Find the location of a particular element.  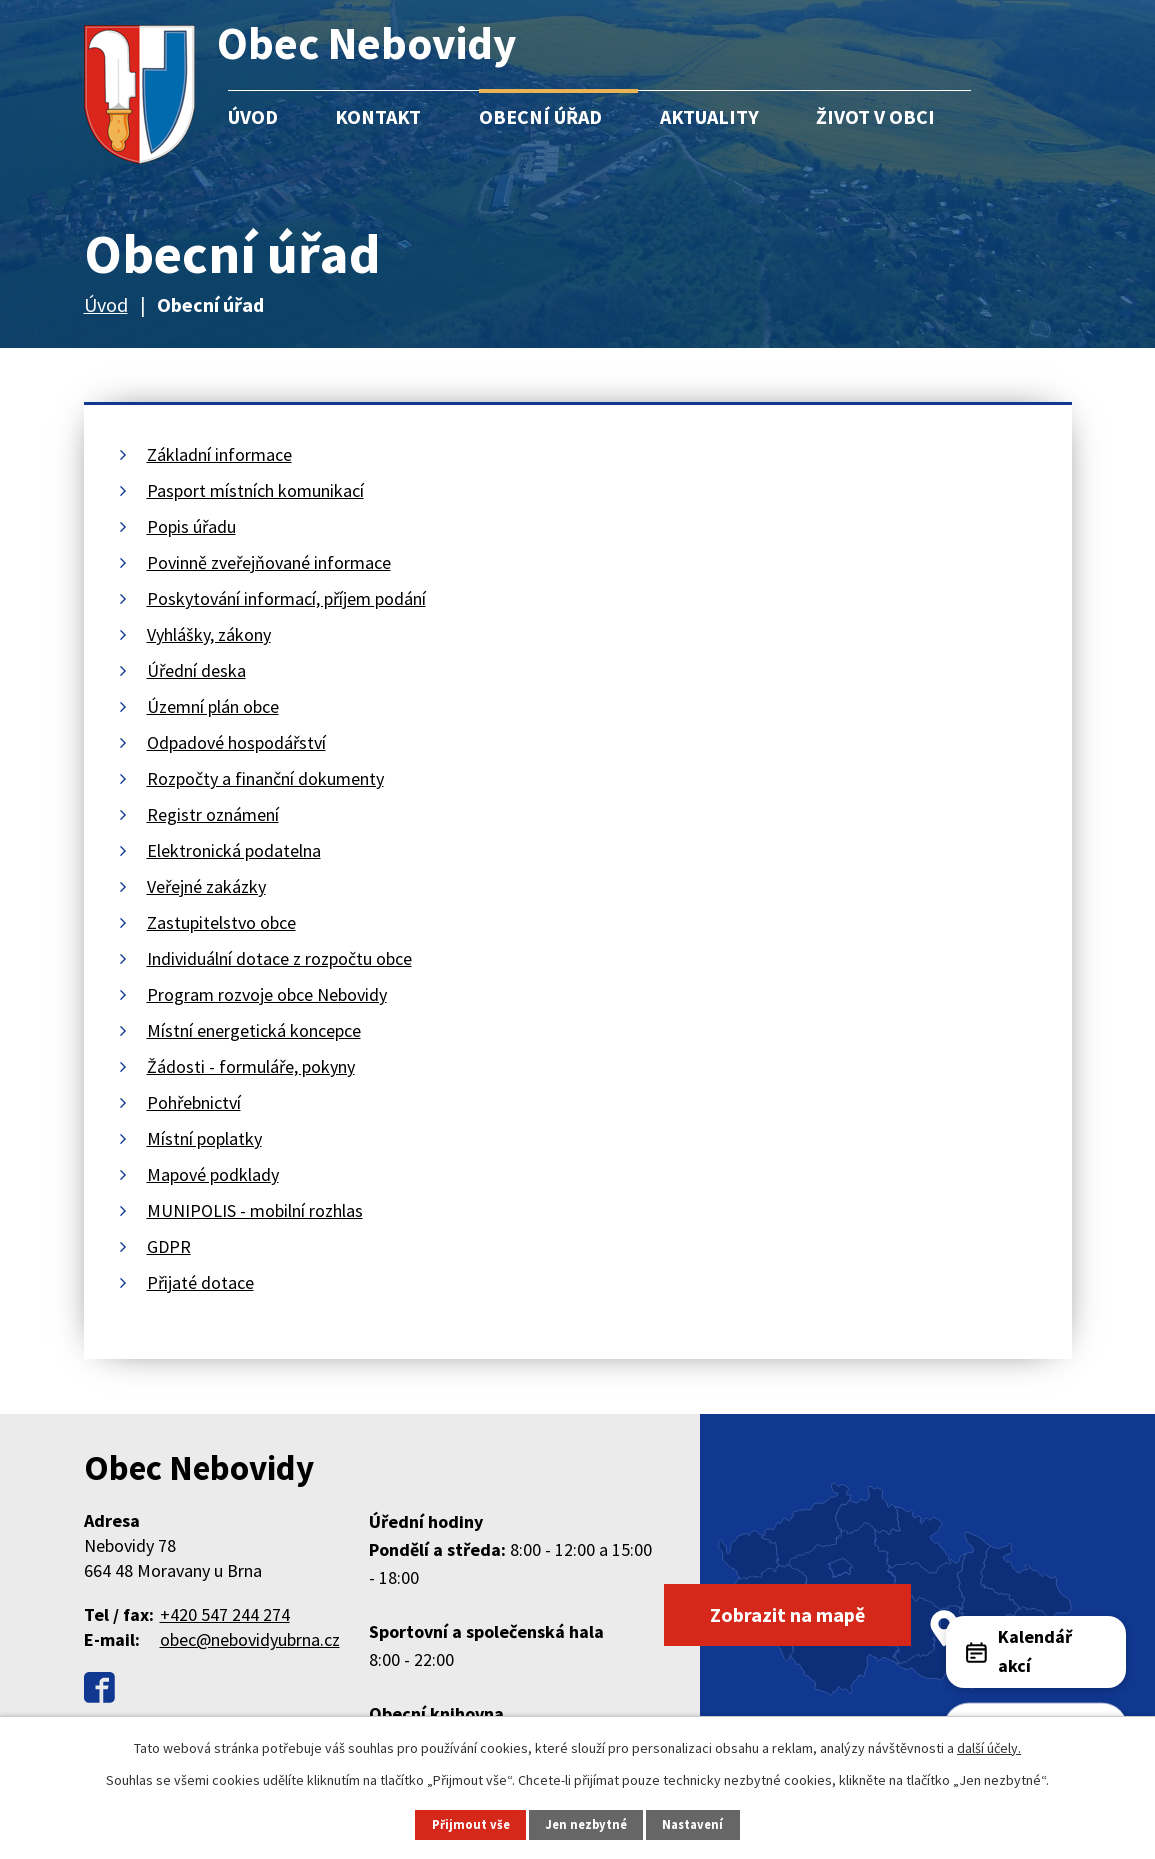

MUNIPOLIS - mobilní rozhlas is located at coordinates (255, 1210).